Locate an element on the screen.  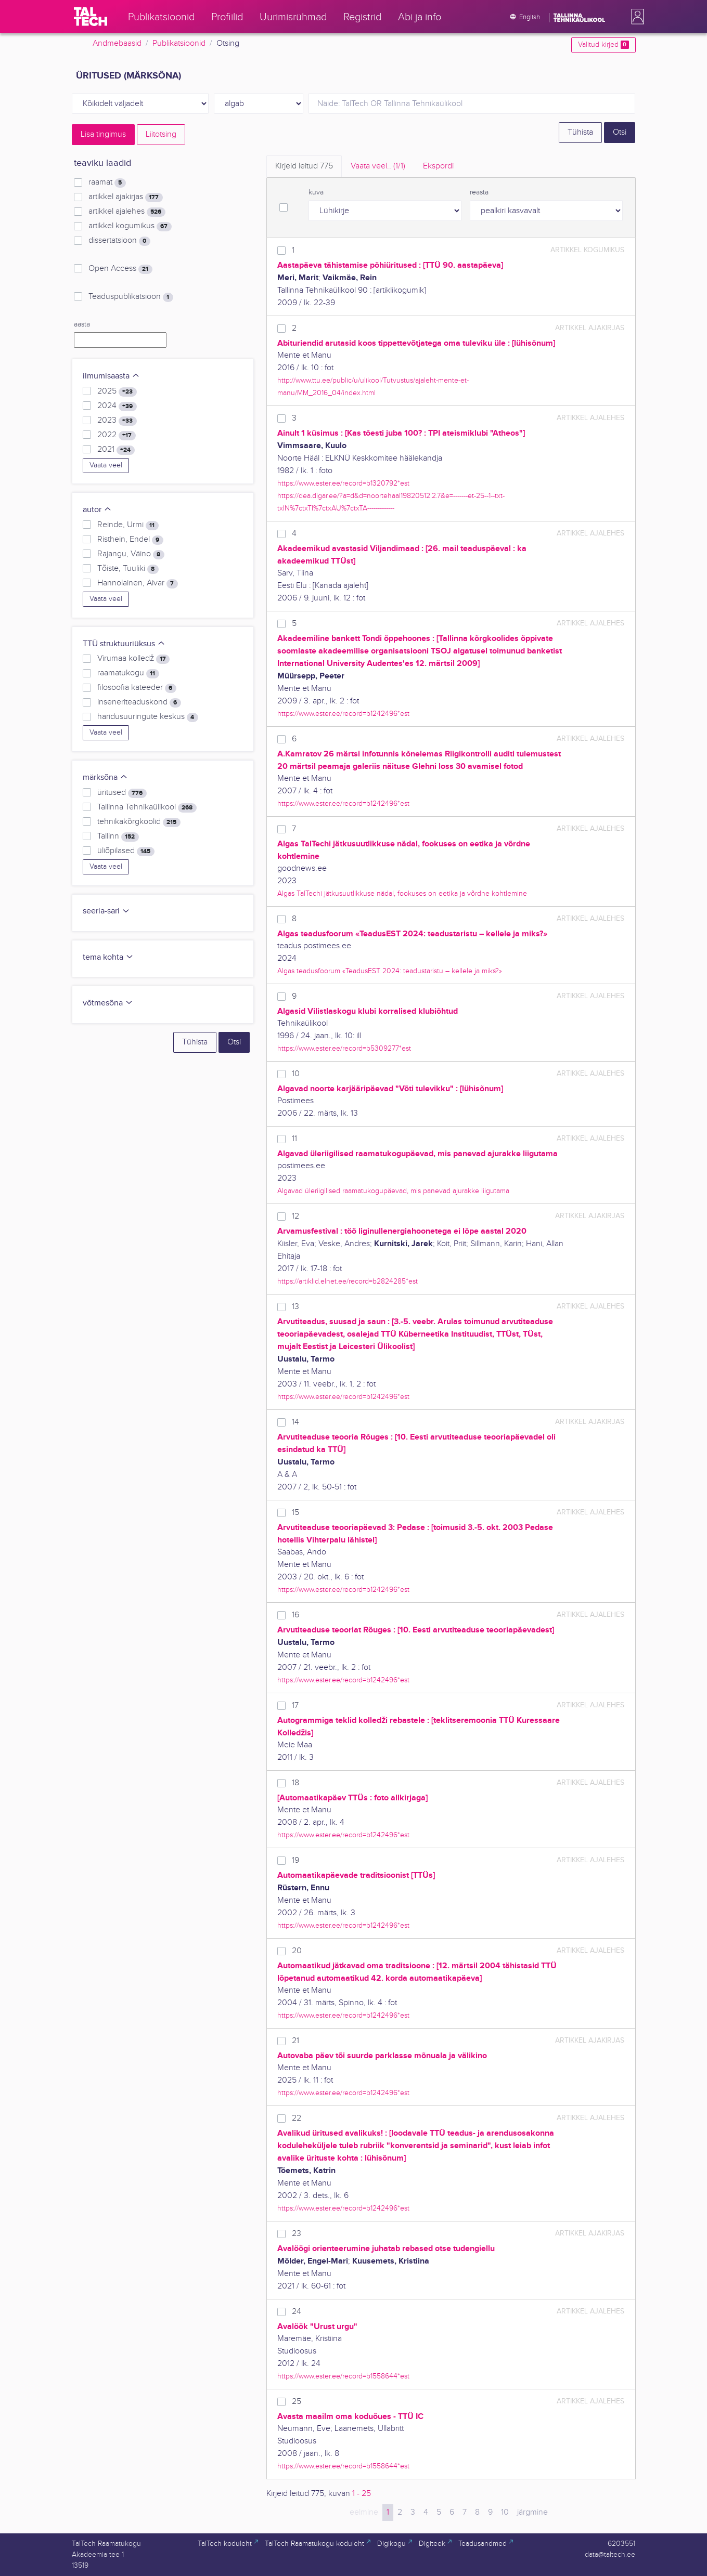
Teaduspublikatsioon is located at coordinates (130, 297).